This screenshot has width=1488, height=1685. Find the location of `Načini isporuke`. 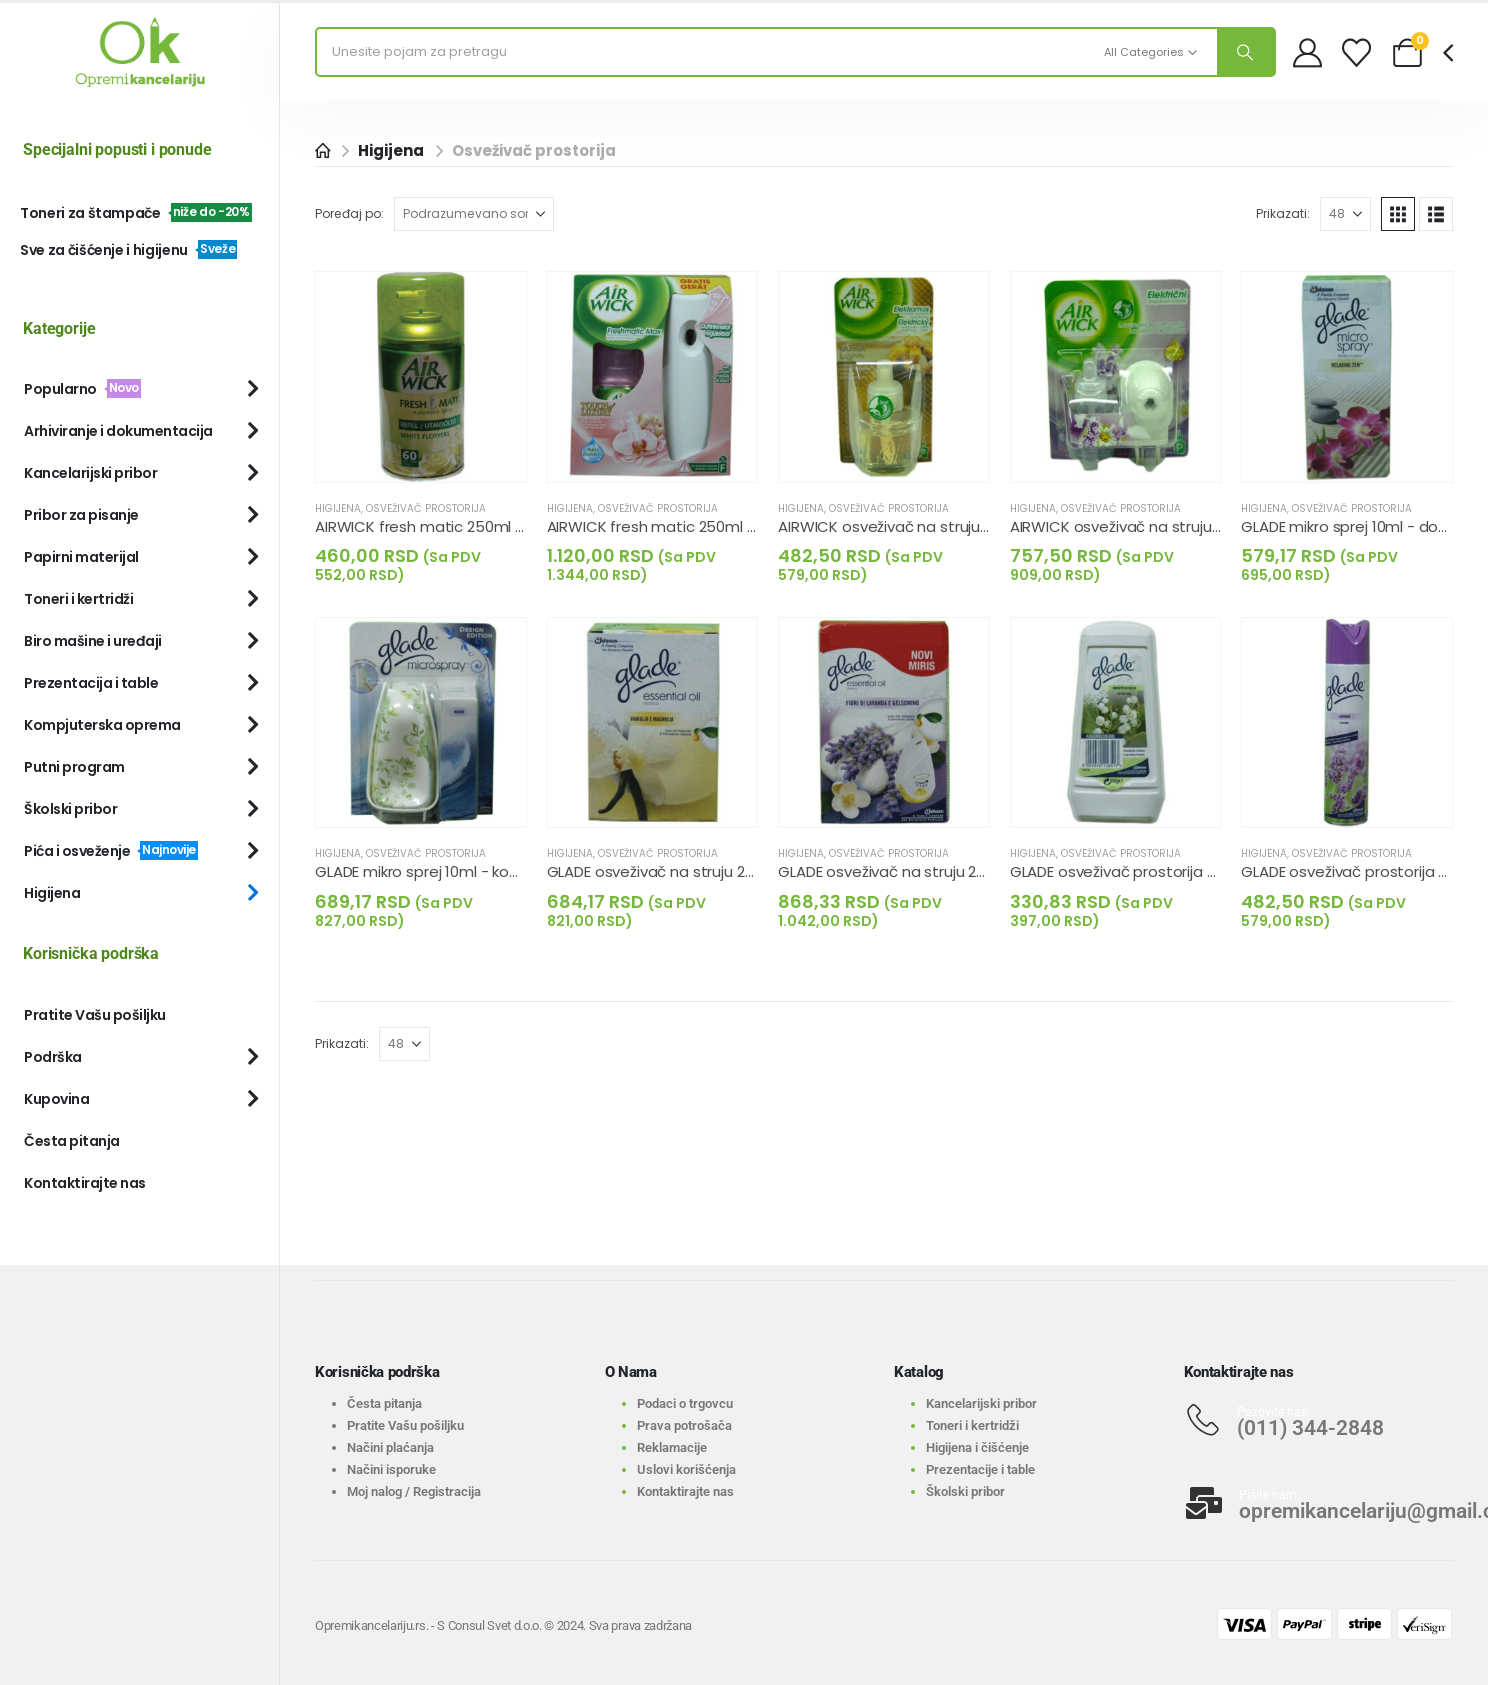

Načini isporuke is located at coordinates (391, 1469).